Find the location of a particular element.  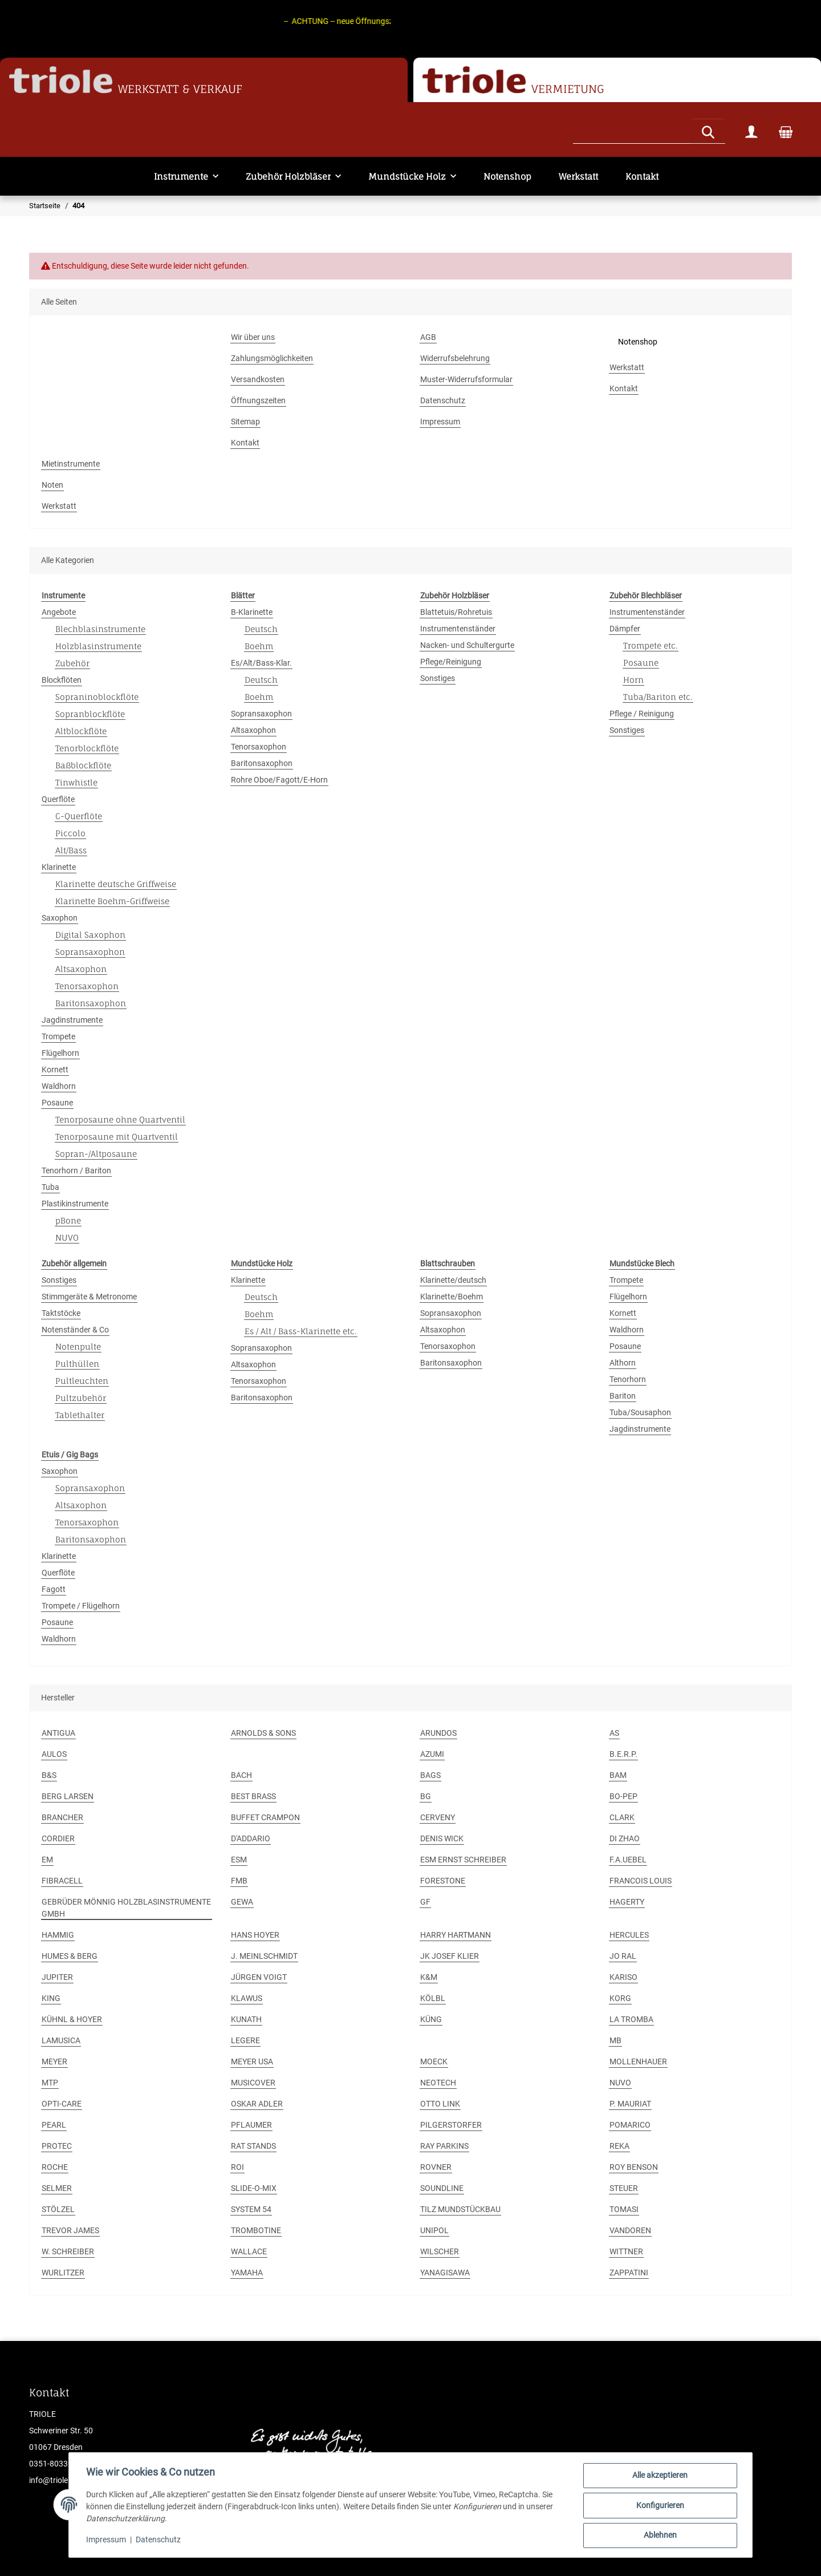

FIBRACELL is located at coordinates (62, 1880).